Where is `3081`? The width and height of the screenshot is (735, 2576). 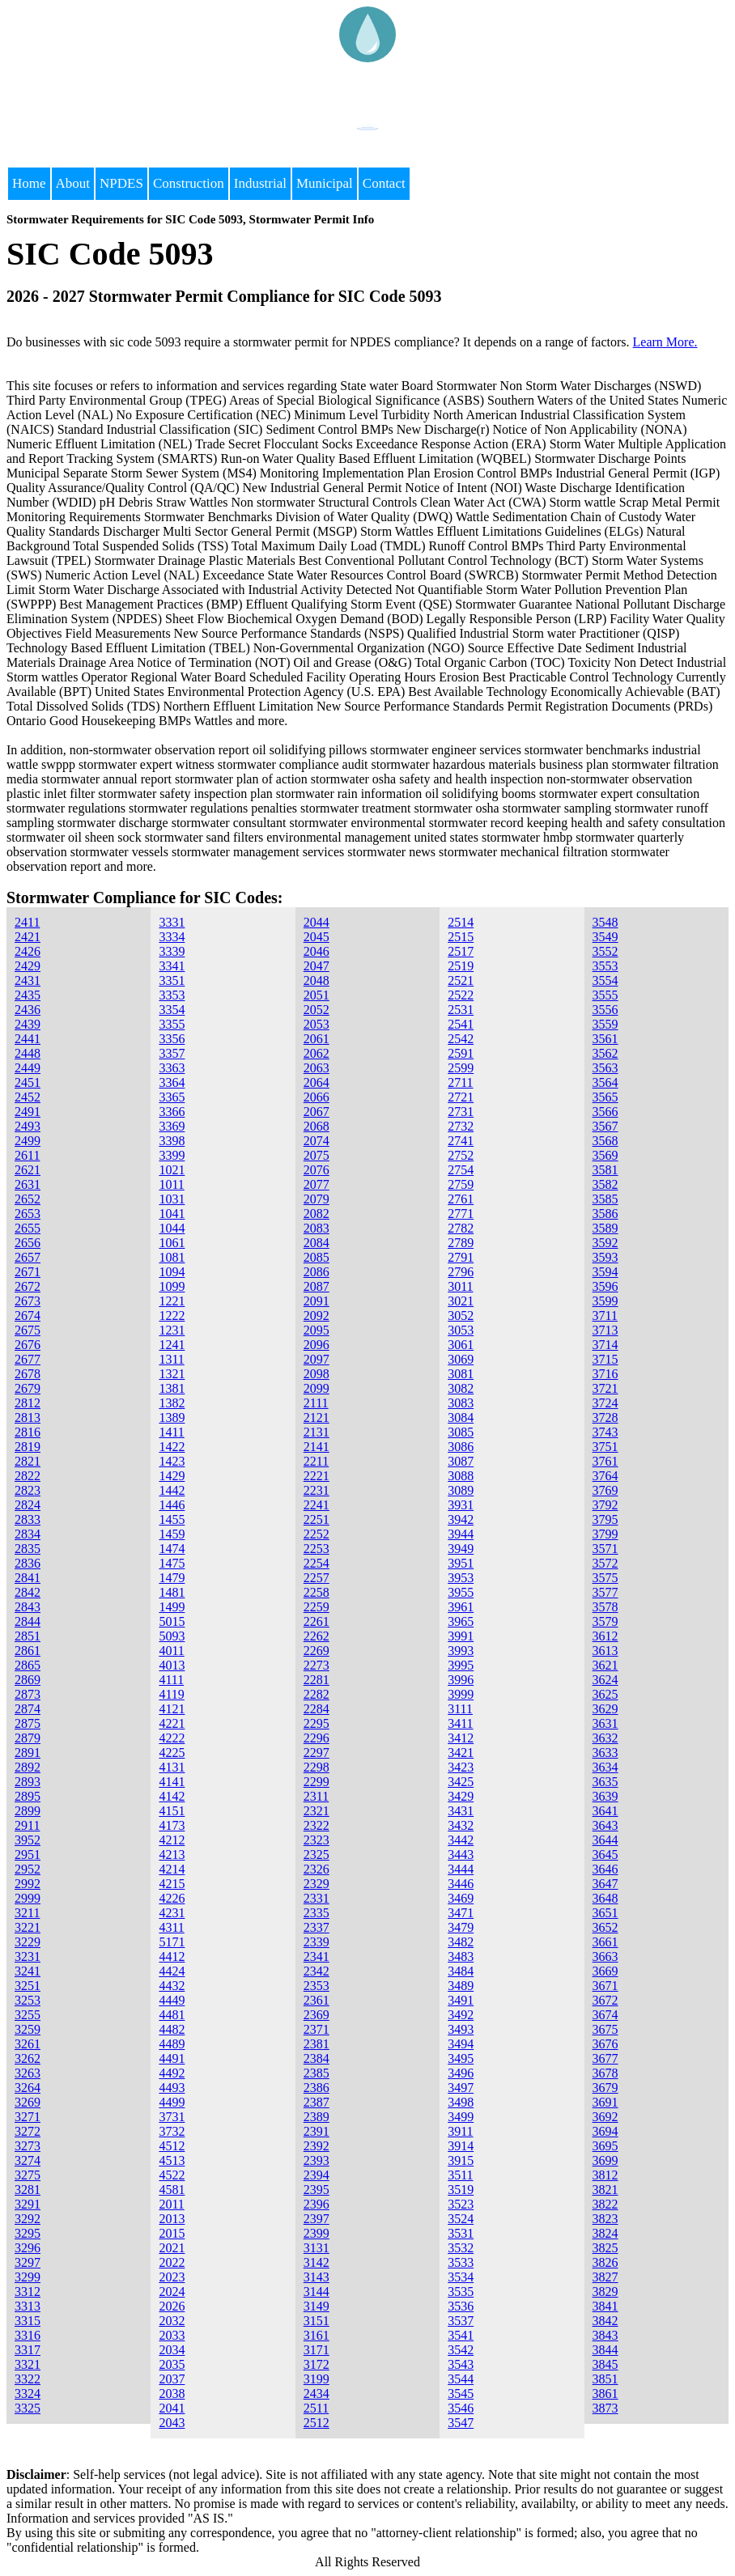 3081 is located at coordinates (461, 1374).